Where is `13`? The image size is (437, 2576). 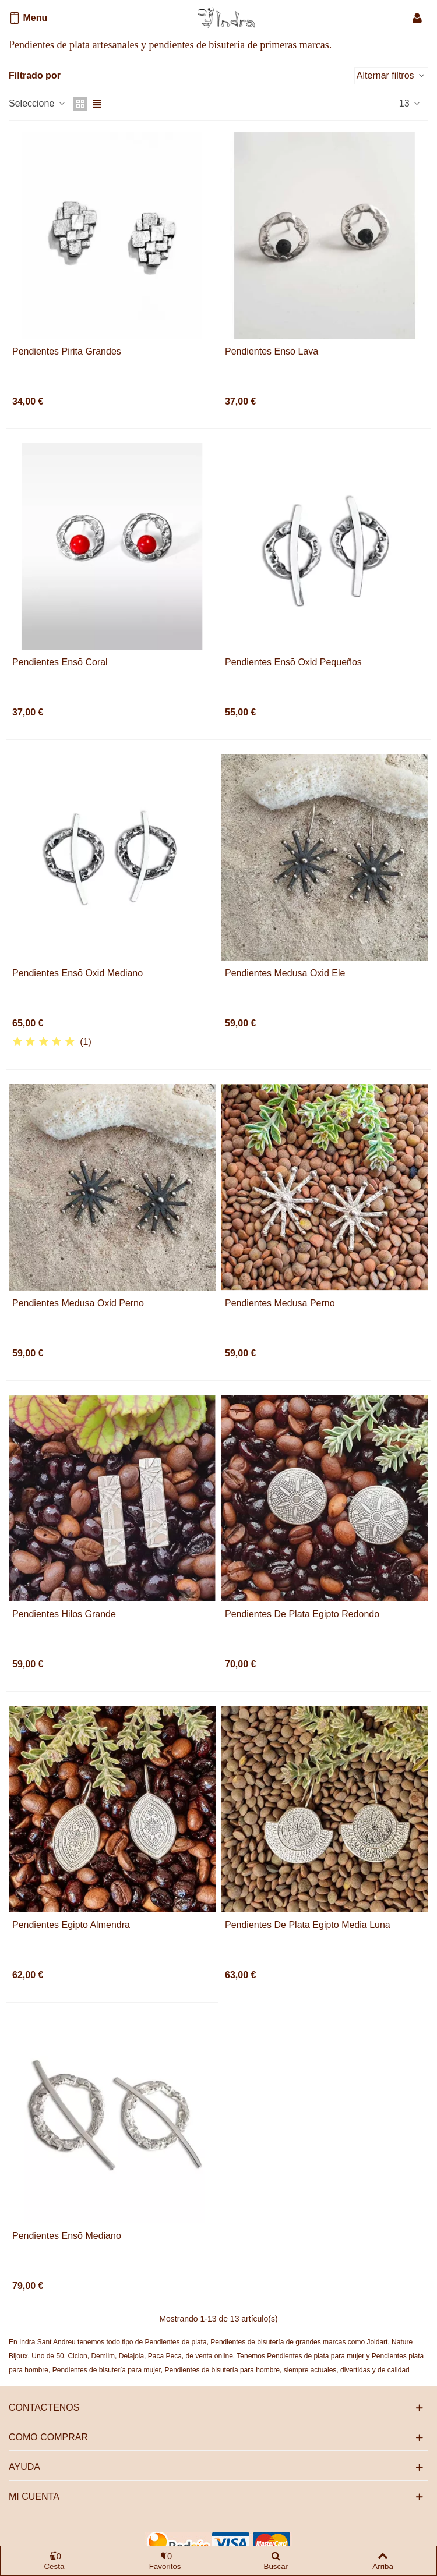 13 is located at coordinates (410, 103).